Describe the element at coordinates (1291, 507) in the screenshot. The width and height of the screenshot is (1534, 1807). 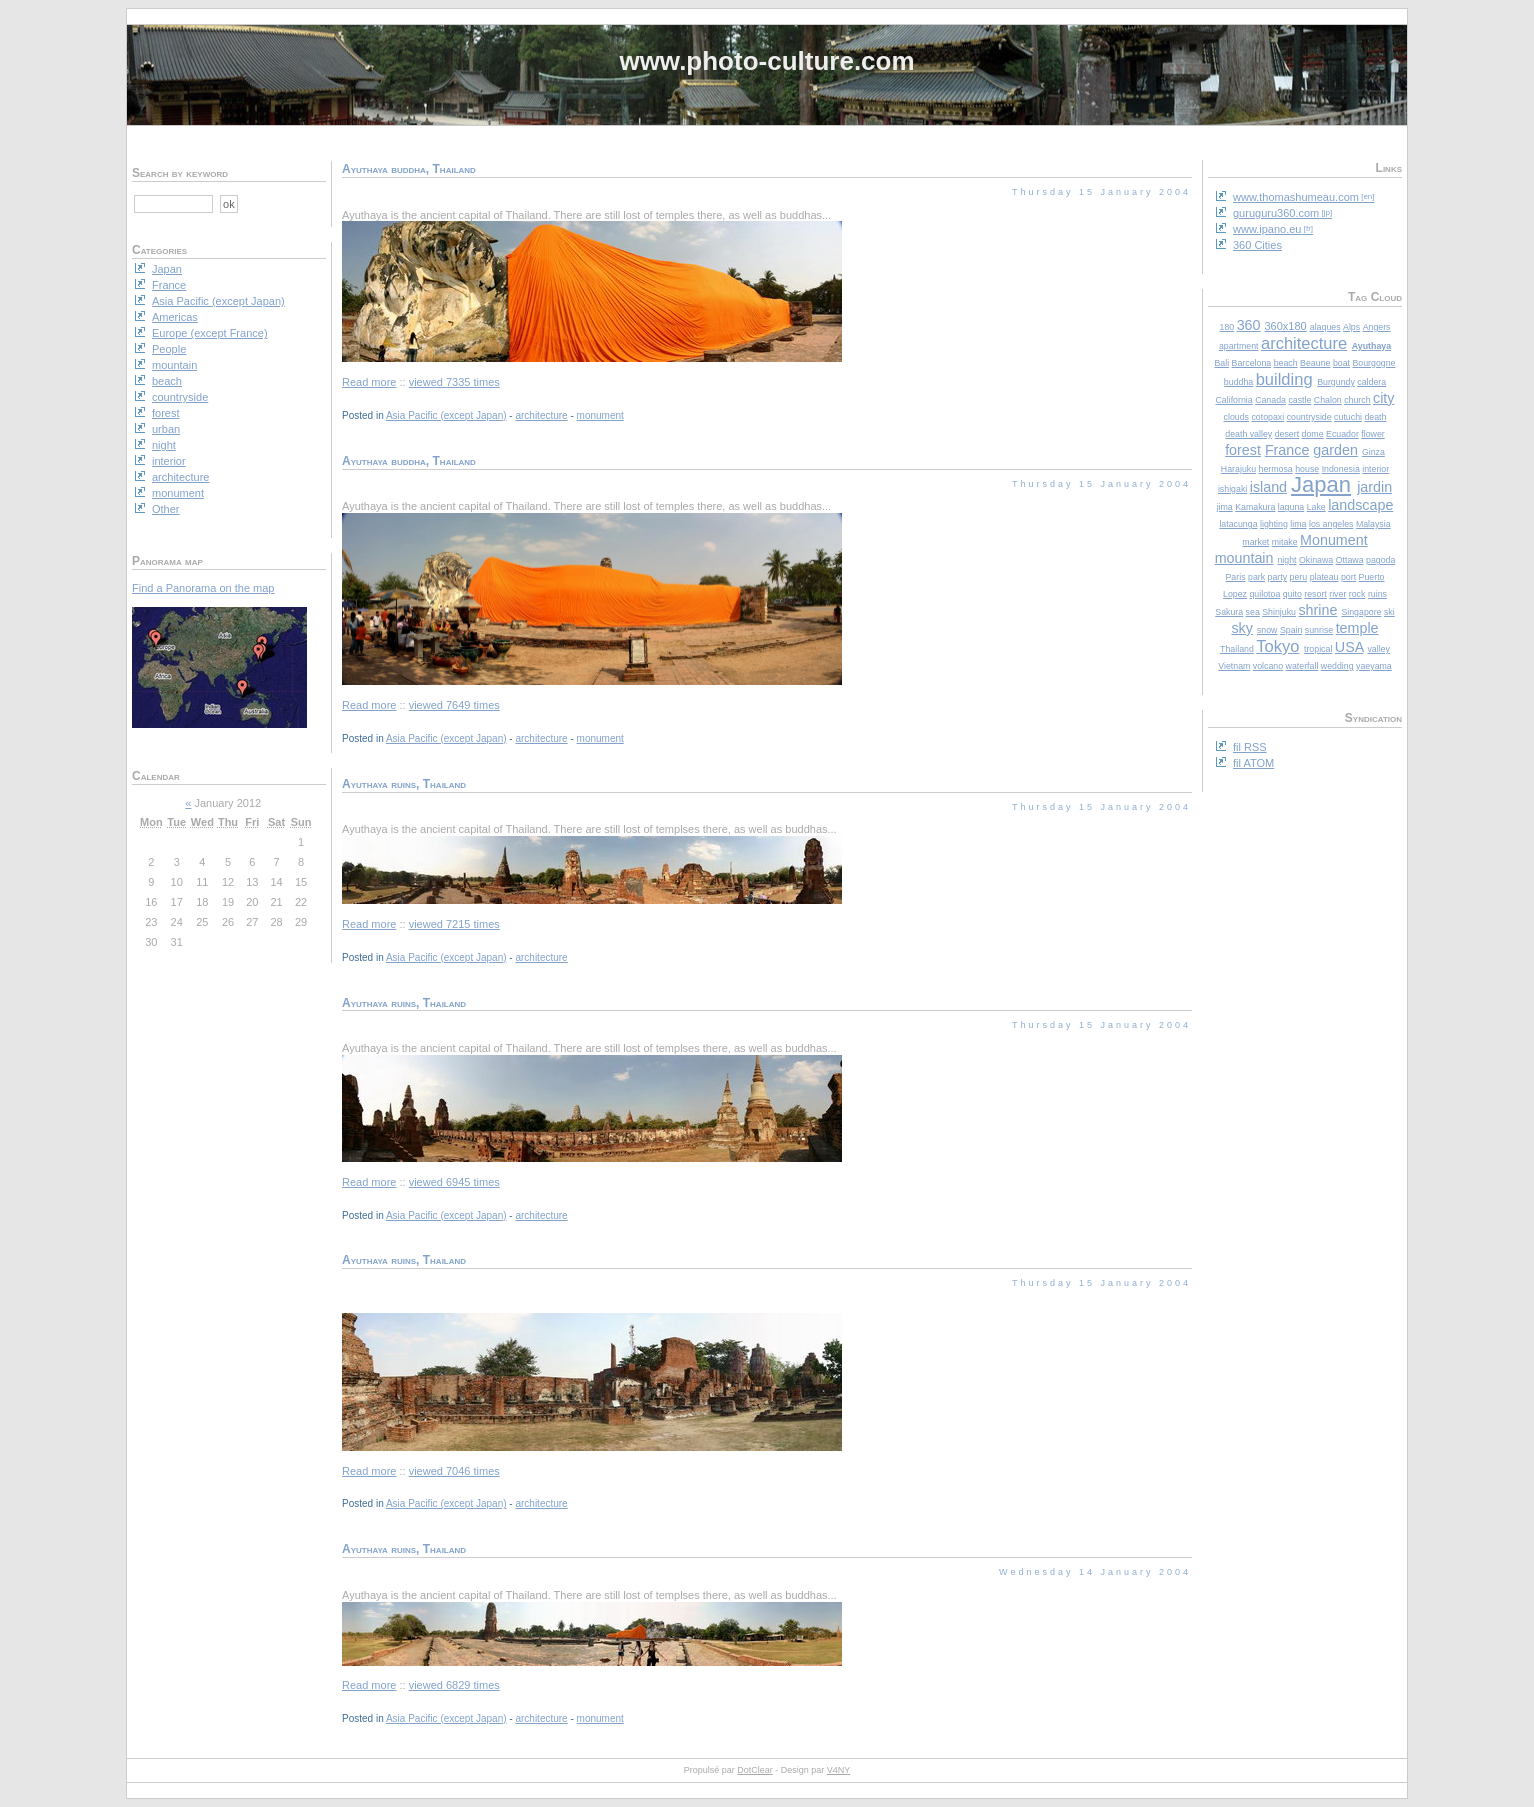
I see `laguna` at that location.